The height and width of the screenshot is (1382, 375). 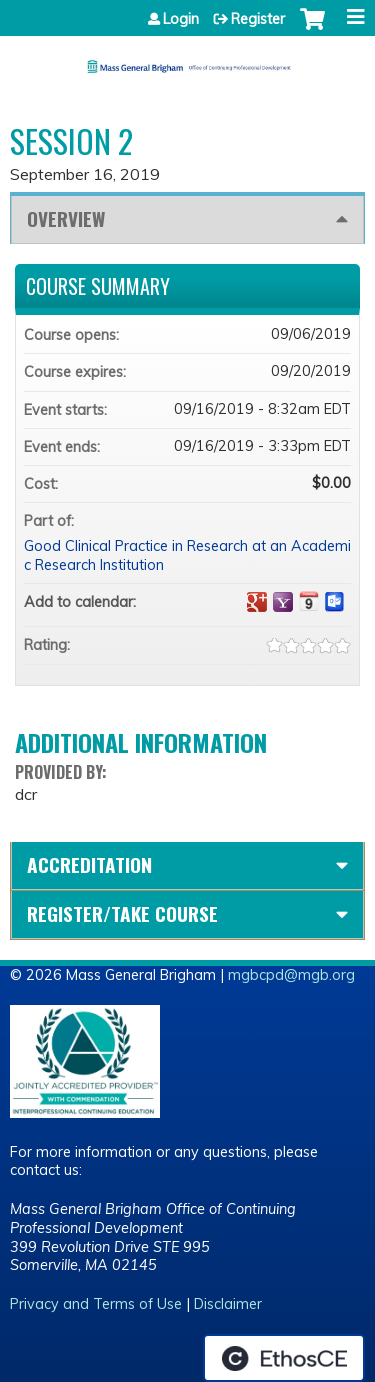 I want to click on Add to yahoo calendar, so click(x=283, y=602).